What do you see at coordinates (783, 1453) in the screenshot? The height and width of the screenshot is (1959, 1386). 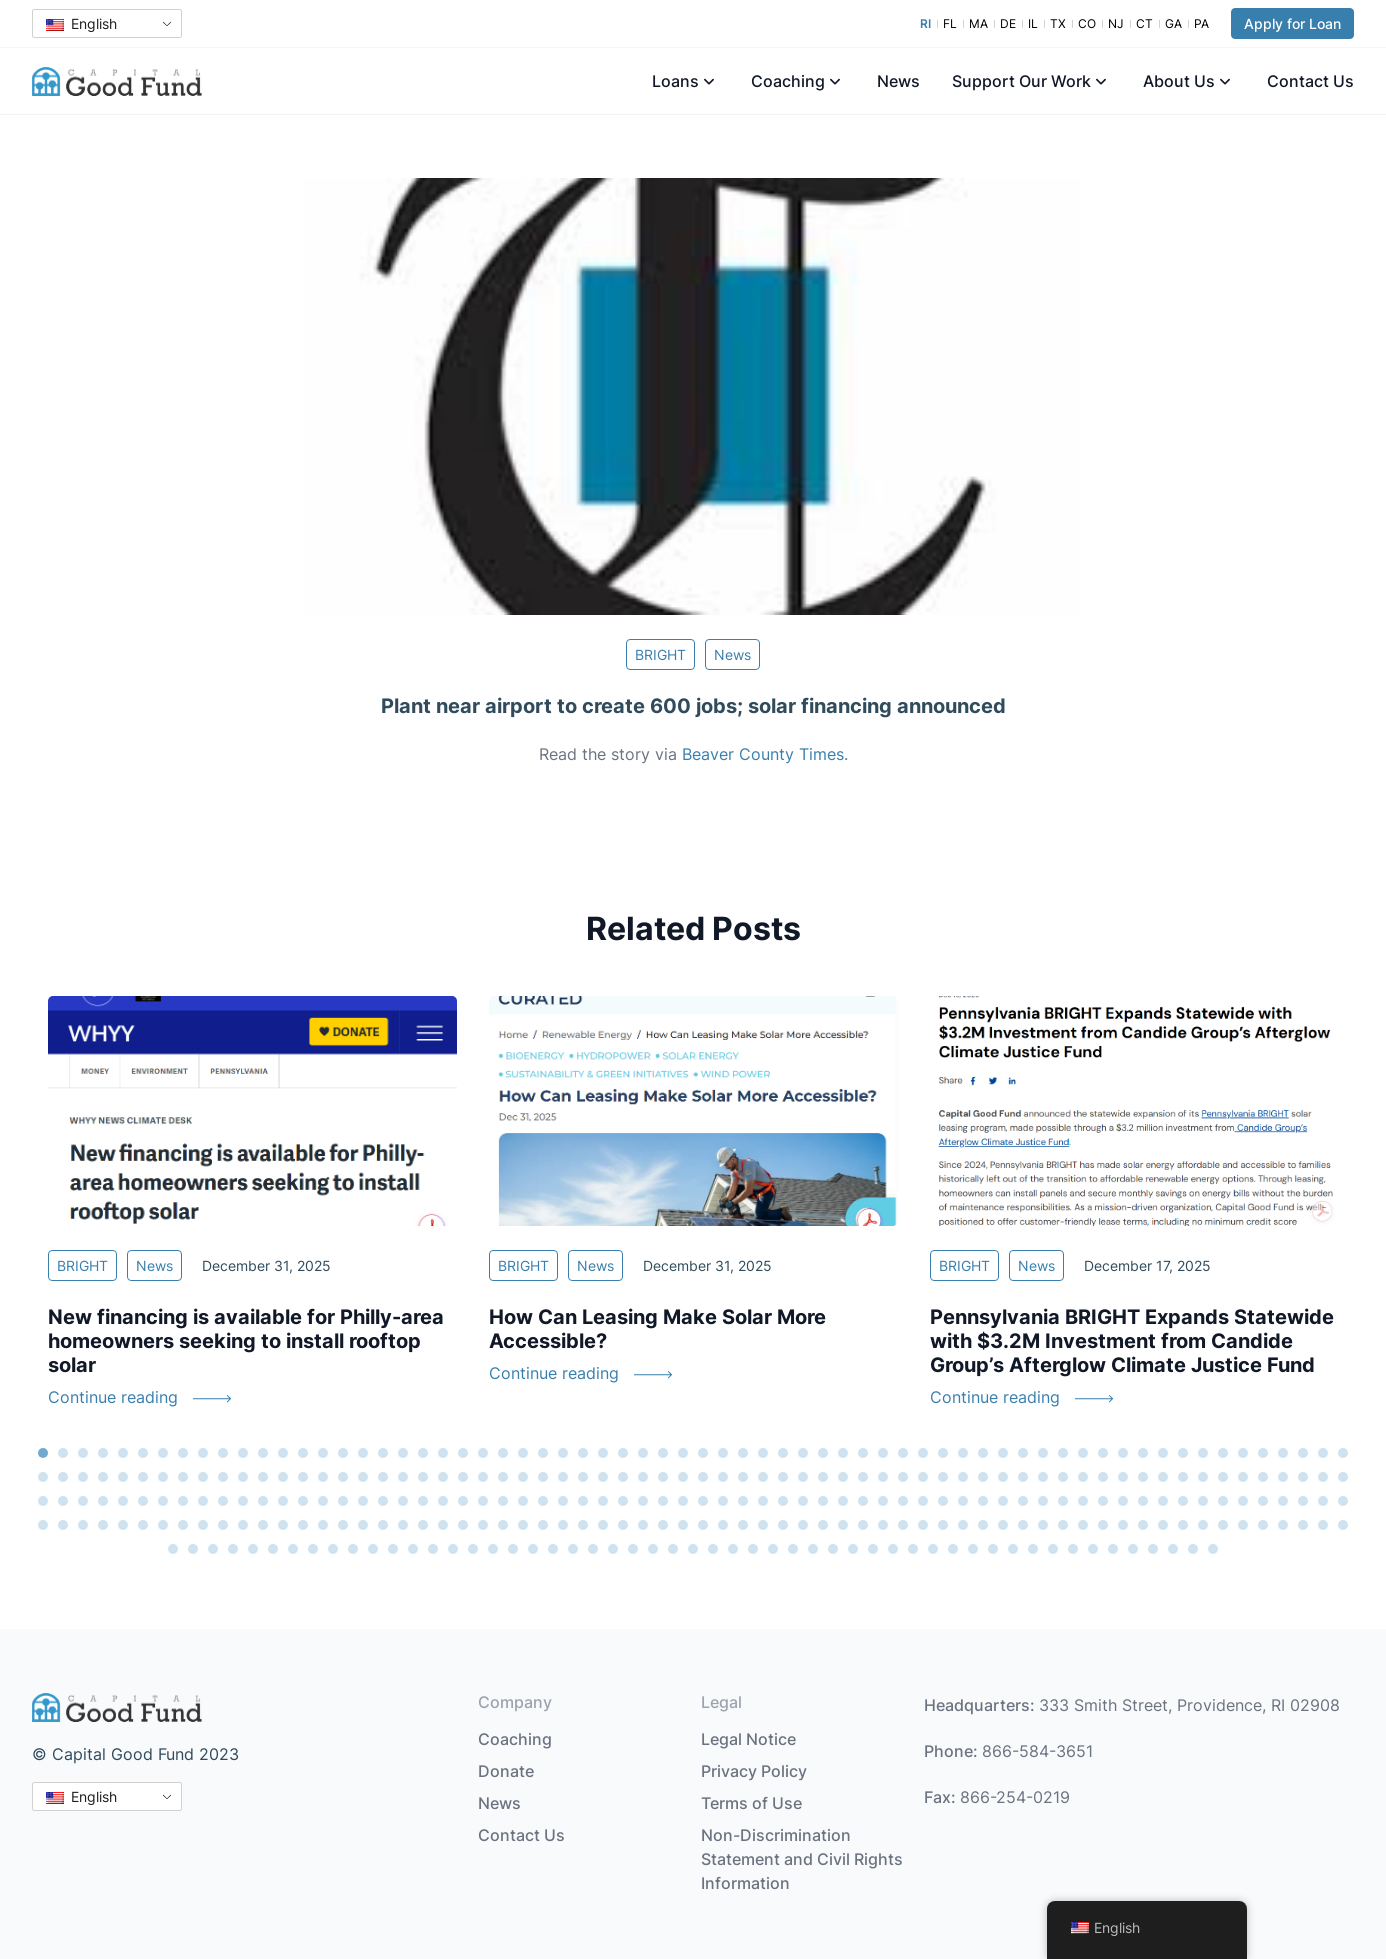 I see `38 [tab]` at bounding box center [783, 1453].